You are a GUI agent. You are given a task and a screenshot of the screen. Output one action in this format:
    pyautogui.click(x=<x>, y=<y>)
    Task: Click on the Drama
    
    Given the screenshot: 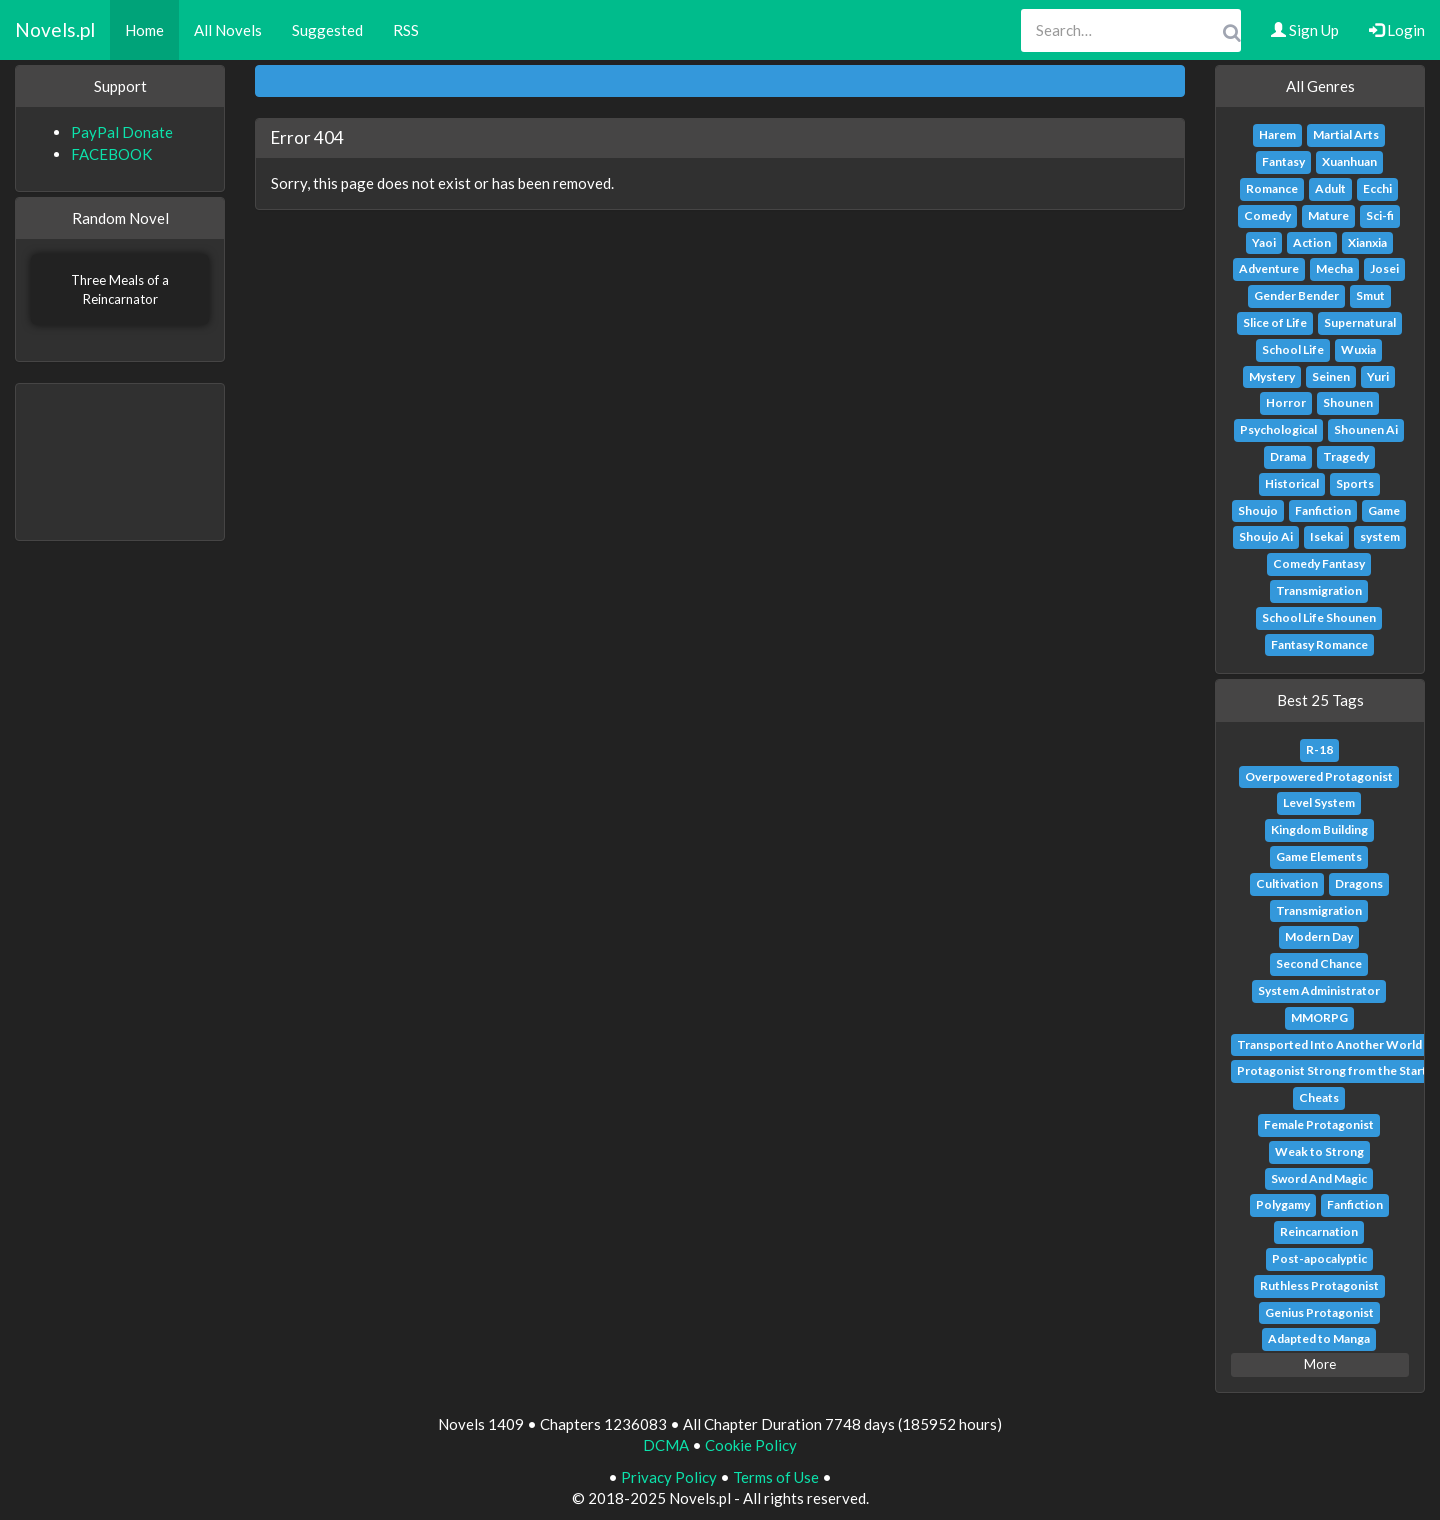 What is the action you would take?
    pyautogui.click(x=1288, y=456)
    